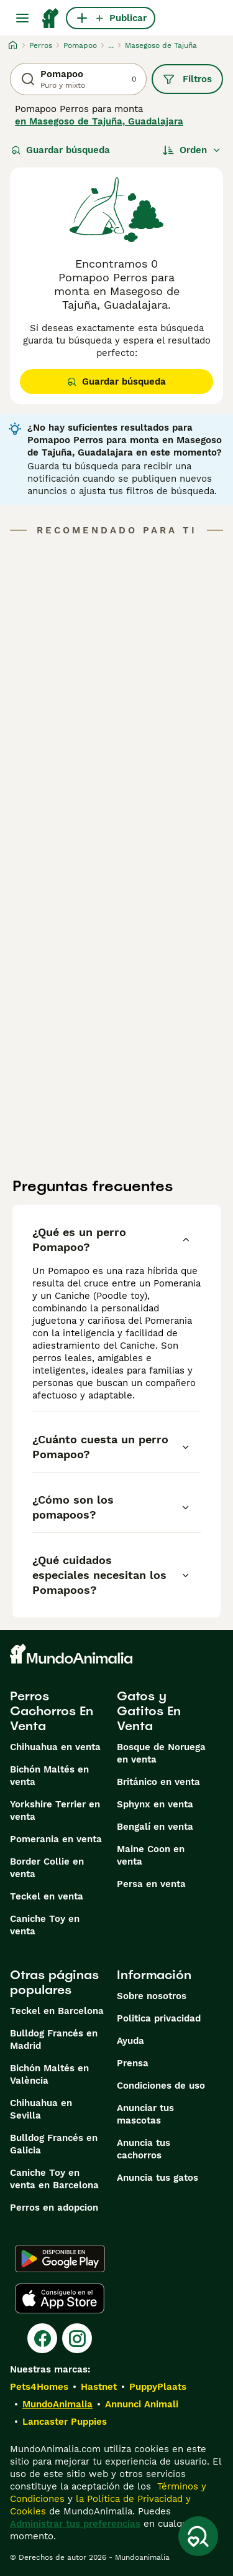 This screenshot has width=233, height=2576. What do you see at coordinates (60, 2259) in the screenshot?
I see `[Google Play]` at bounding box center [60, 2259].